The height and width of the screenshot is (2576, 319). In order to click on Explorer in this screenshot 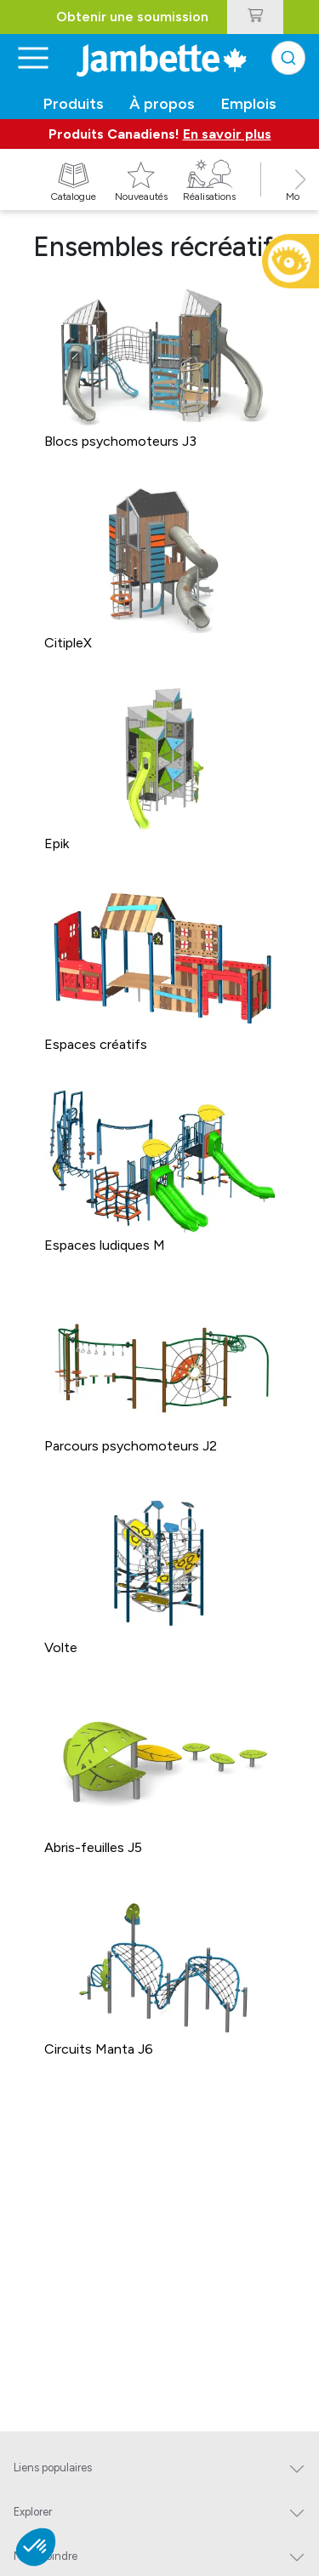, I will do `click(33, 2511)`.